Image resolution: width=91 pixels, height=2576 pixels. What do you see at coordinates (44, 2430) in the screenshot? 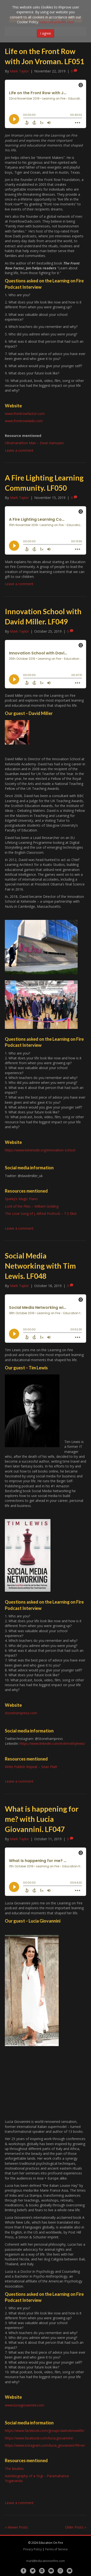
I see `https://www.facebook.com/groups/awholenewlife/` at bounding box center [44, 2430].